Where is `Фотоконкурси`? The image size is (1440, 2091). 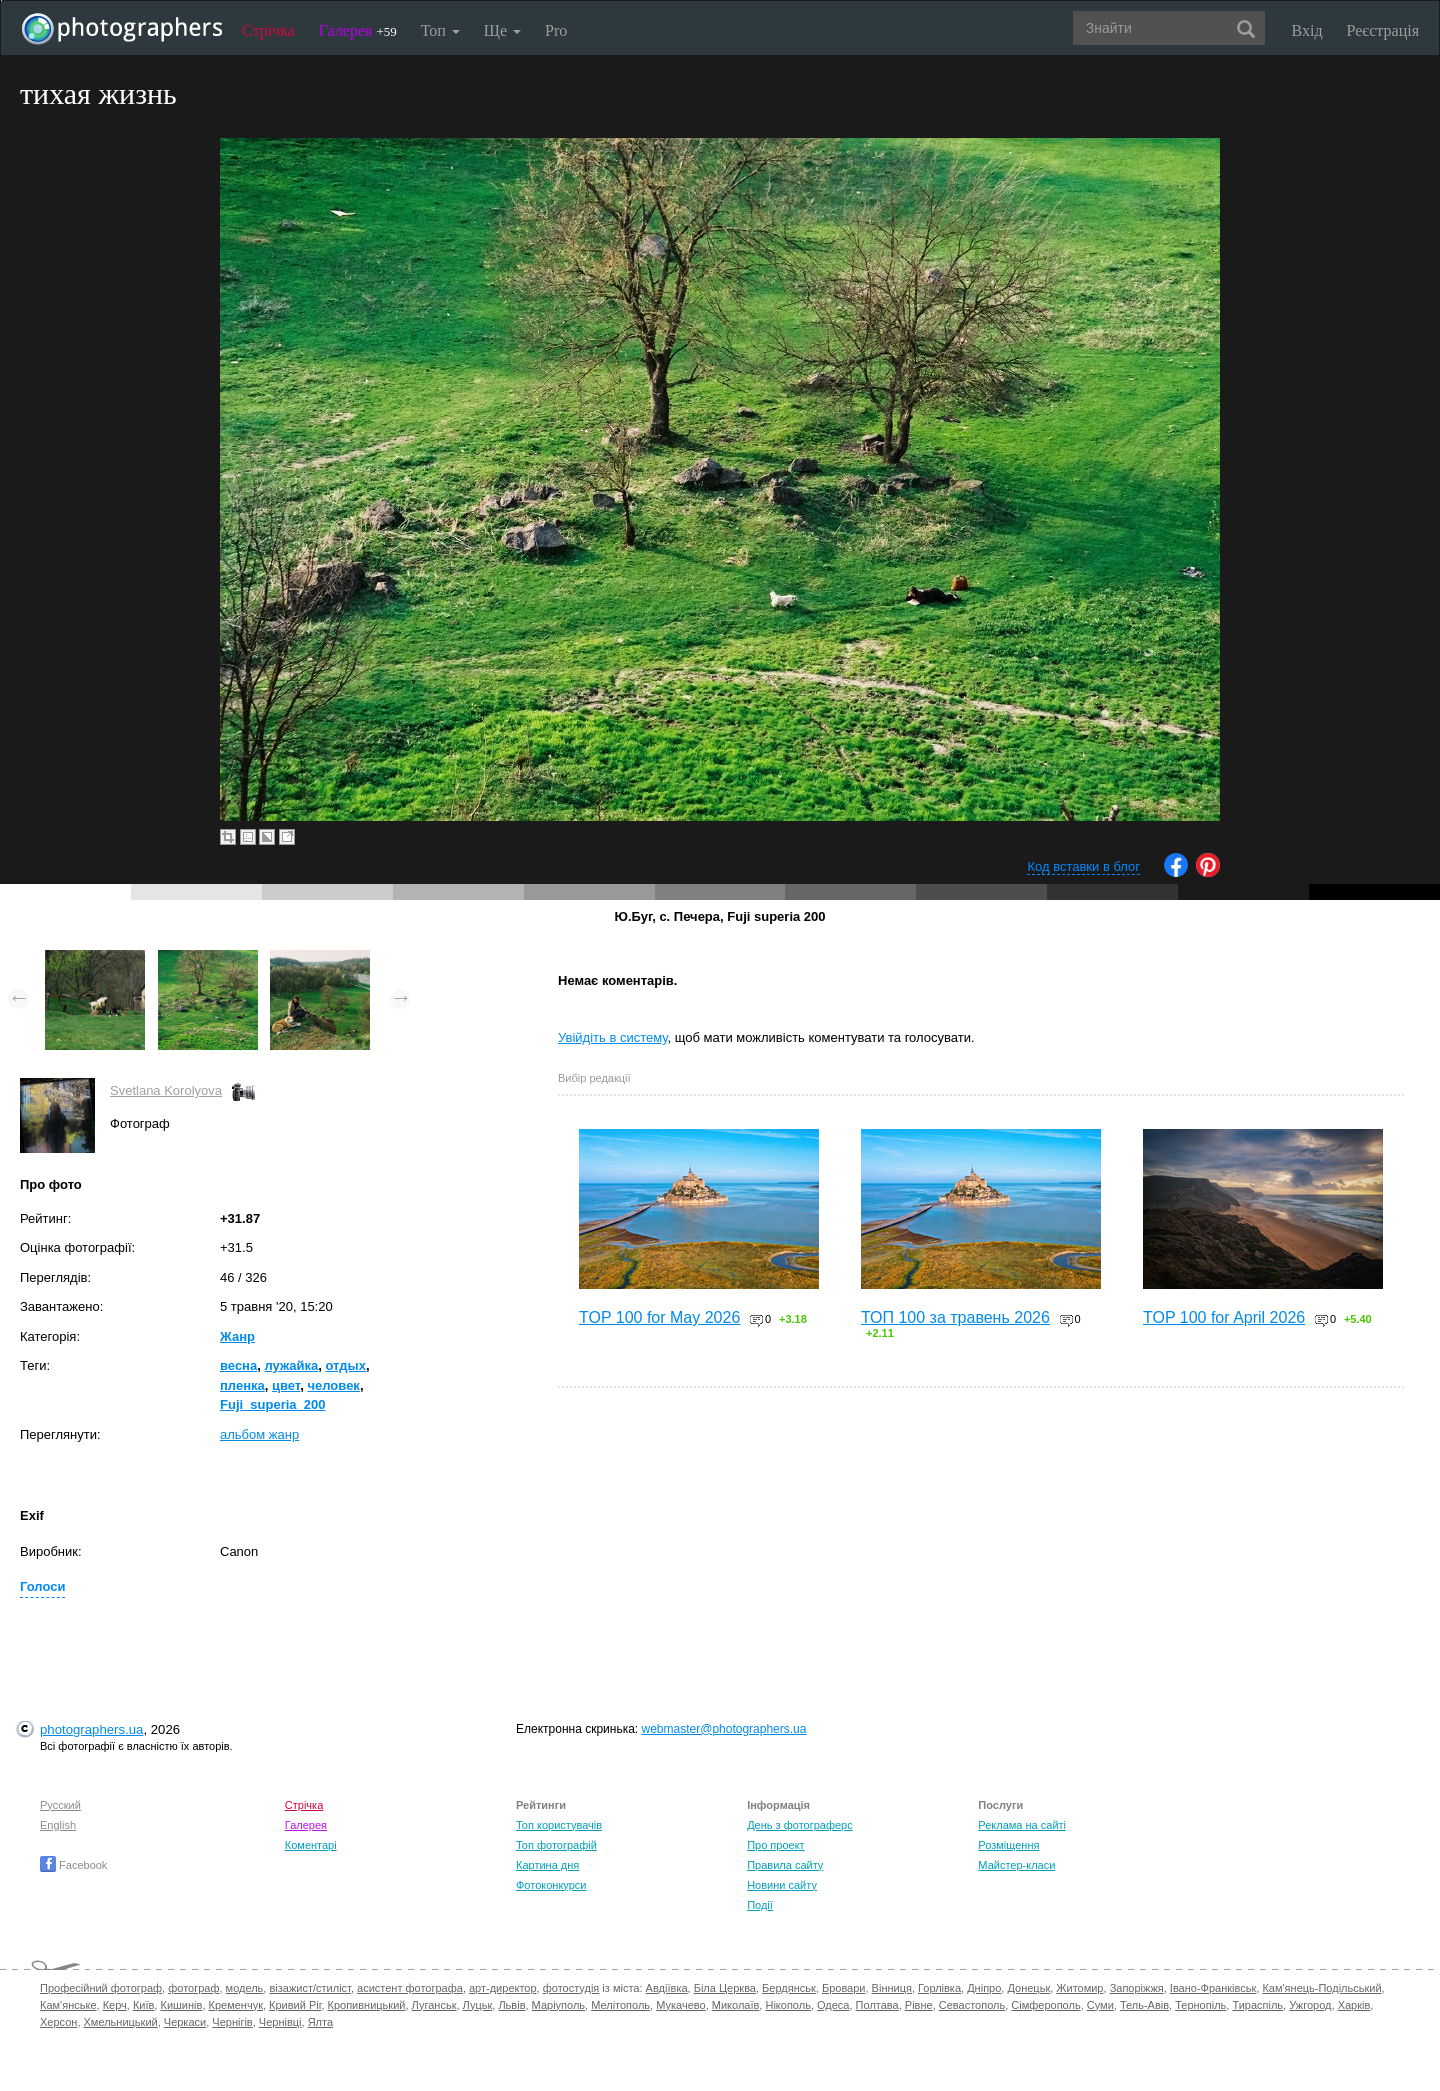
Фотоконкурси is located at coordinates (551, 1885).